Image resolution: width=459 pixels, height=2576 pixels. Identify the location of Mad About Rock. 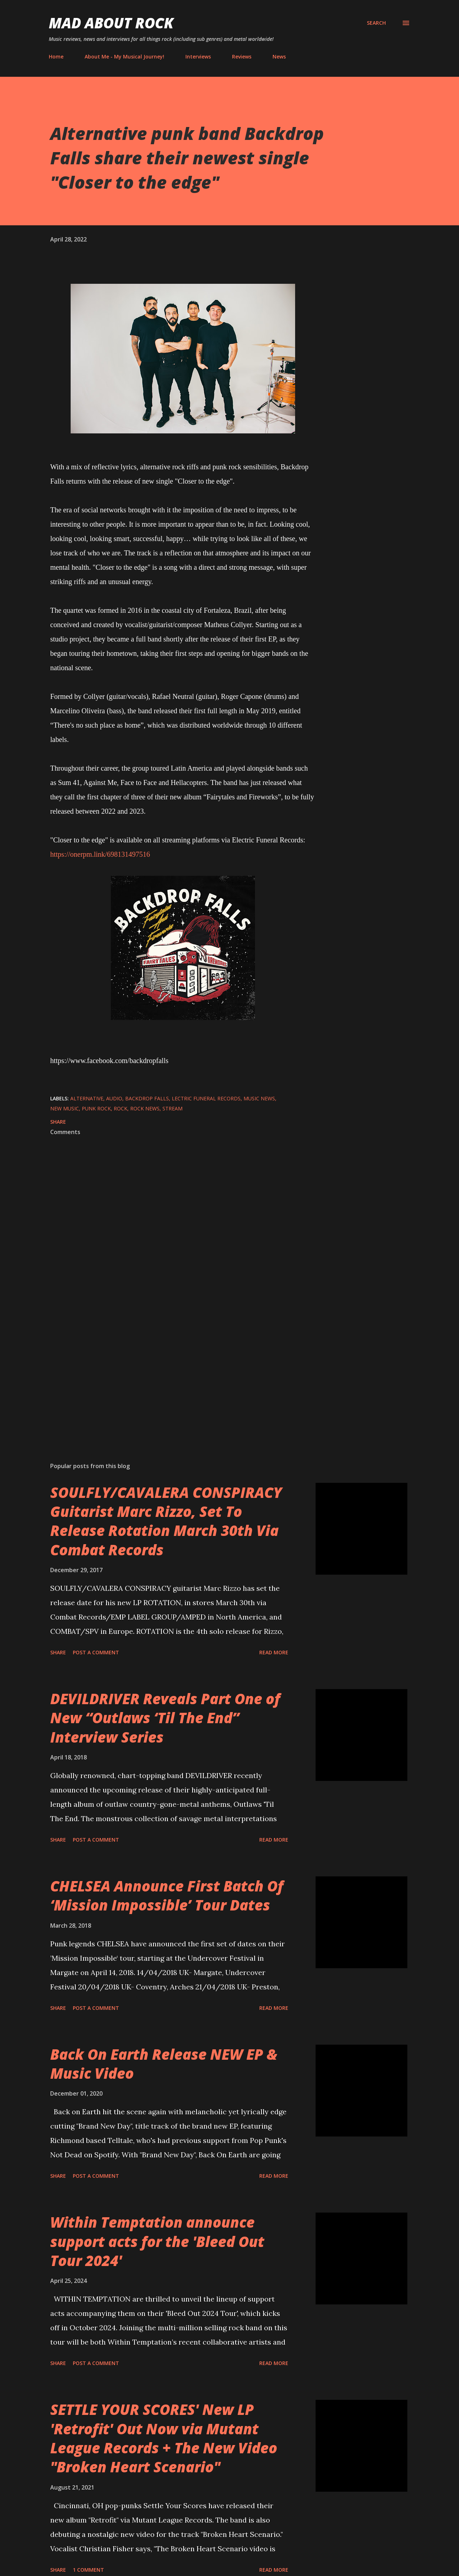
(111, 23).